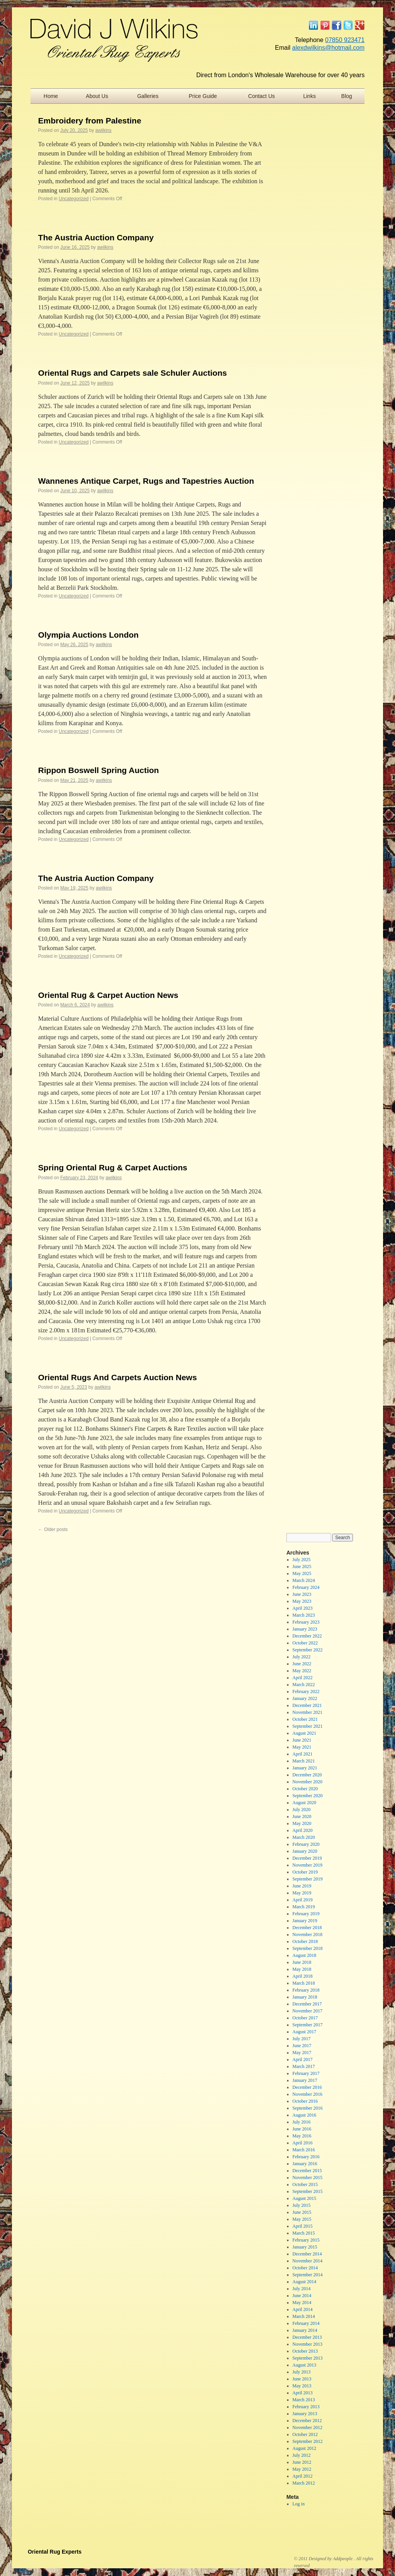  Describe the element at coordinates (302, 2476) in the screenshot. I see `April 2012` at that location.